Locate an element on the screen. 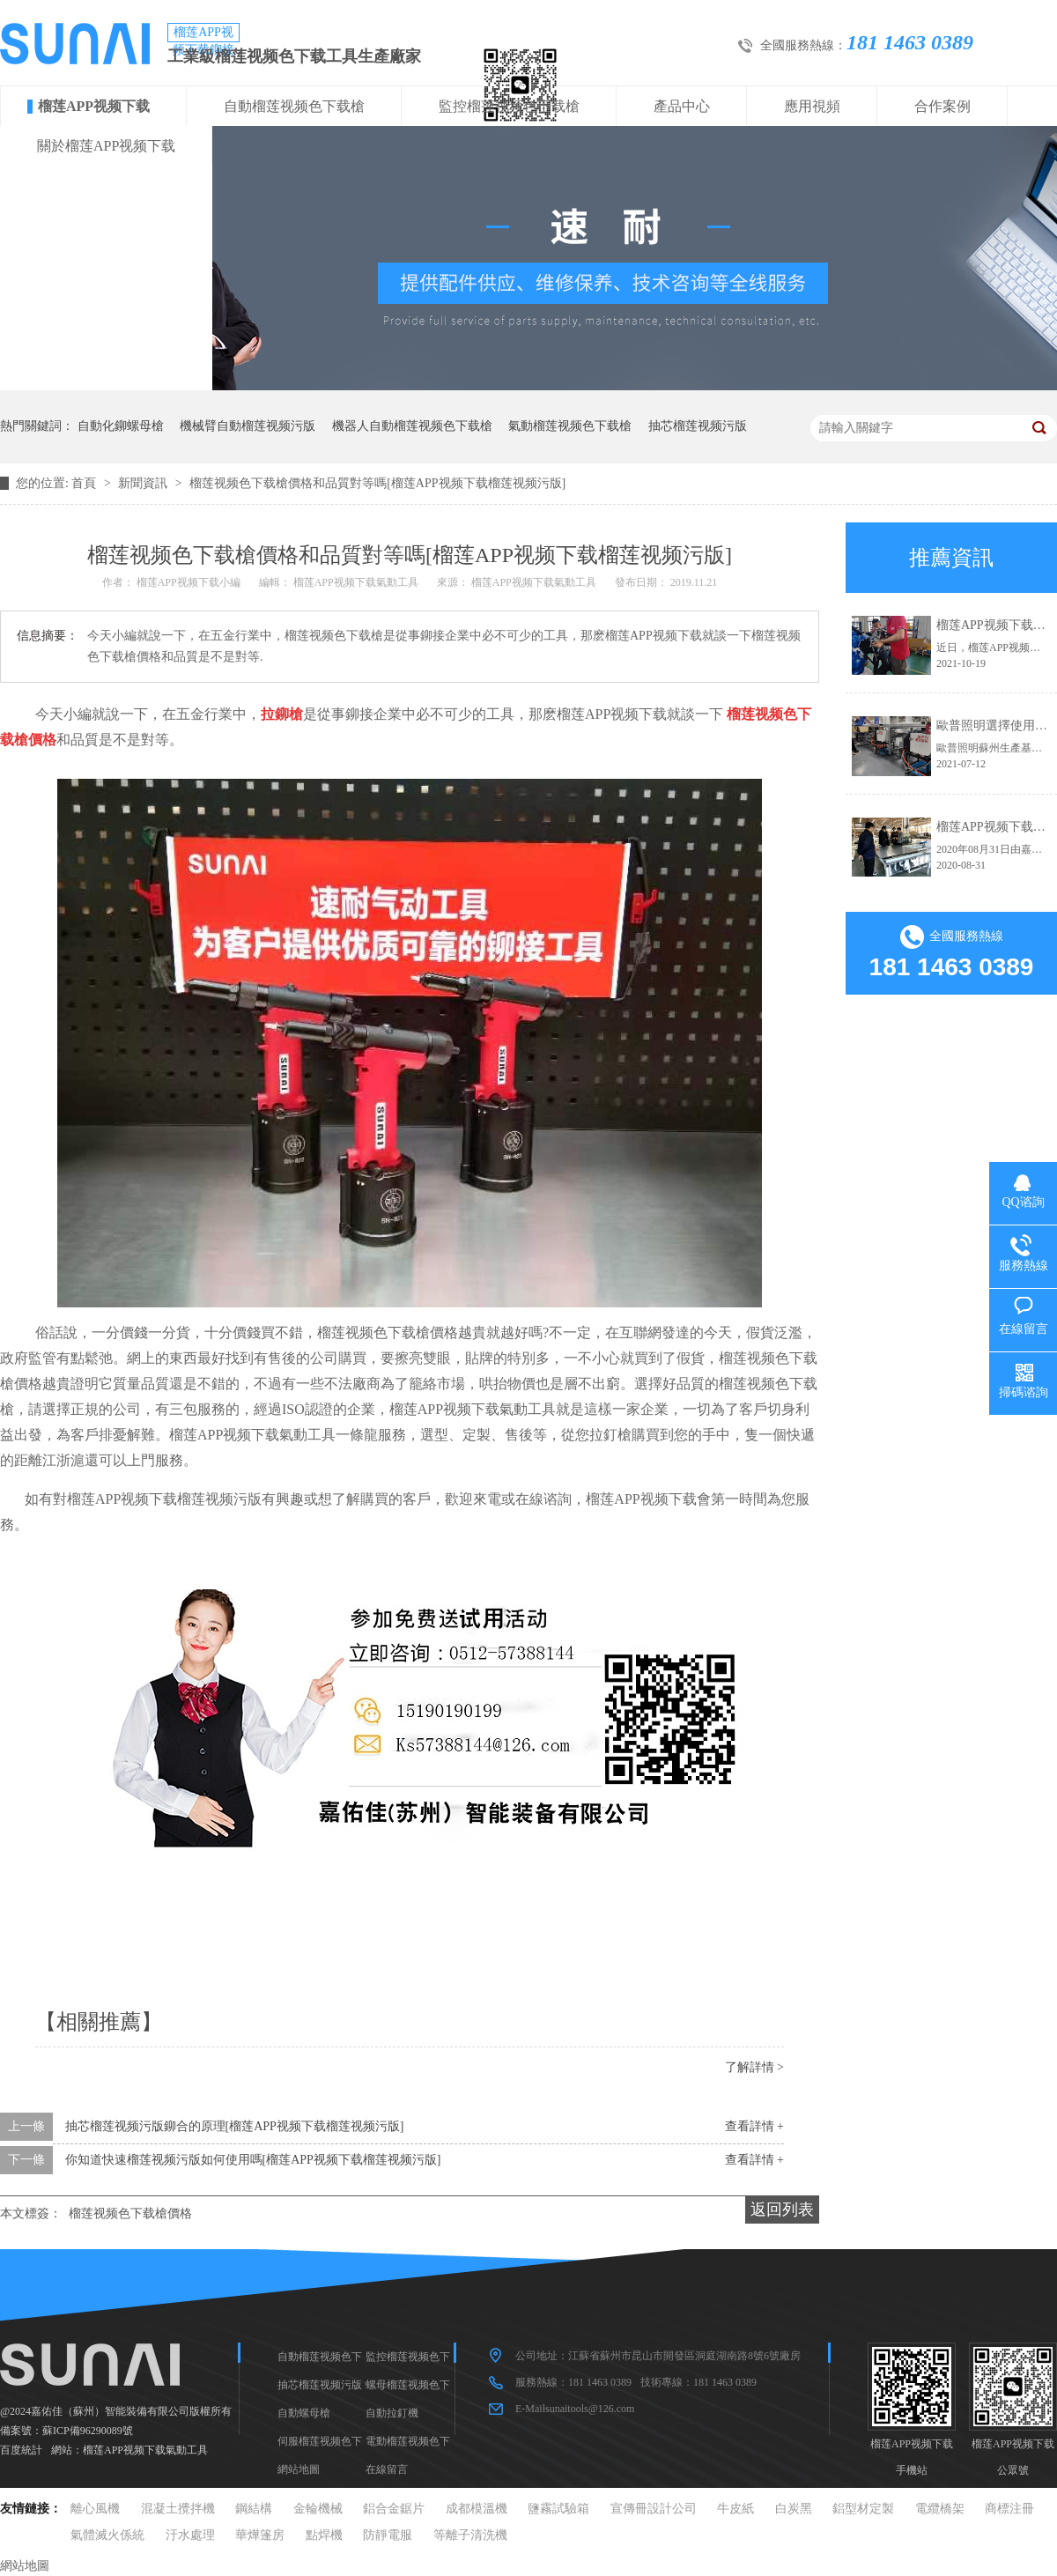 Image resolution: width=1057 pixels, height=2576 pixels. 關於榴莲APP视频下载 is located at coordinates (106, 145).